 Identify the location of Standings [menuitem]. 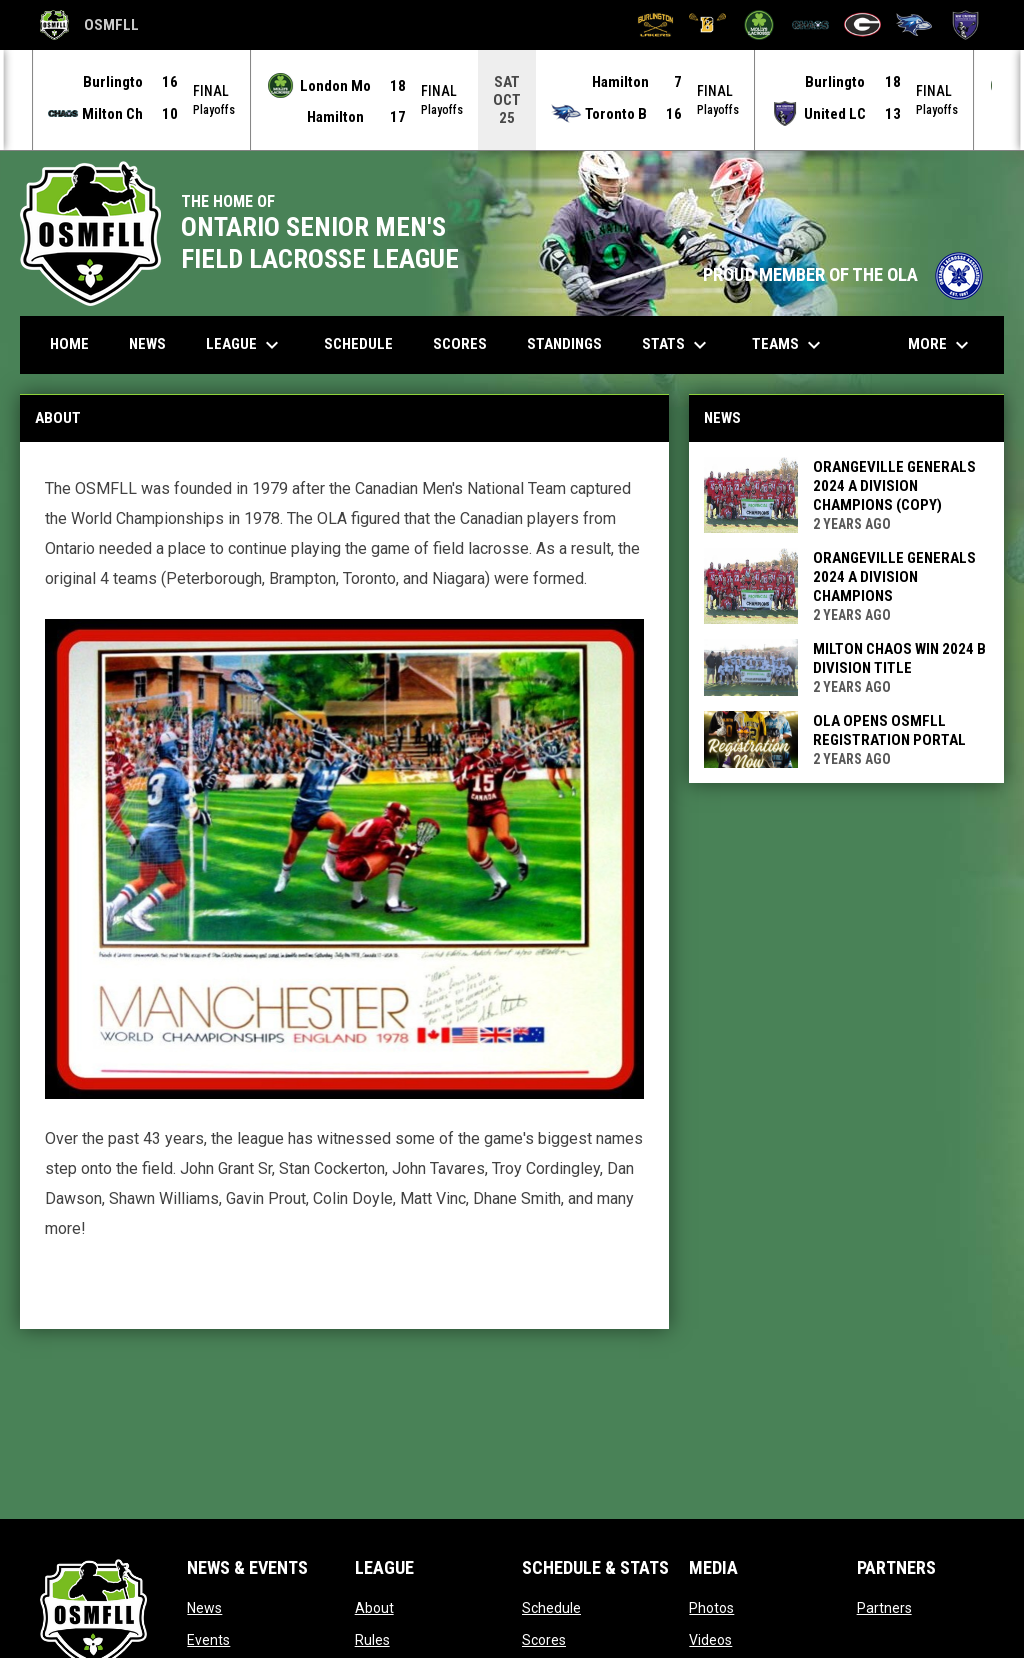
(564, 343).